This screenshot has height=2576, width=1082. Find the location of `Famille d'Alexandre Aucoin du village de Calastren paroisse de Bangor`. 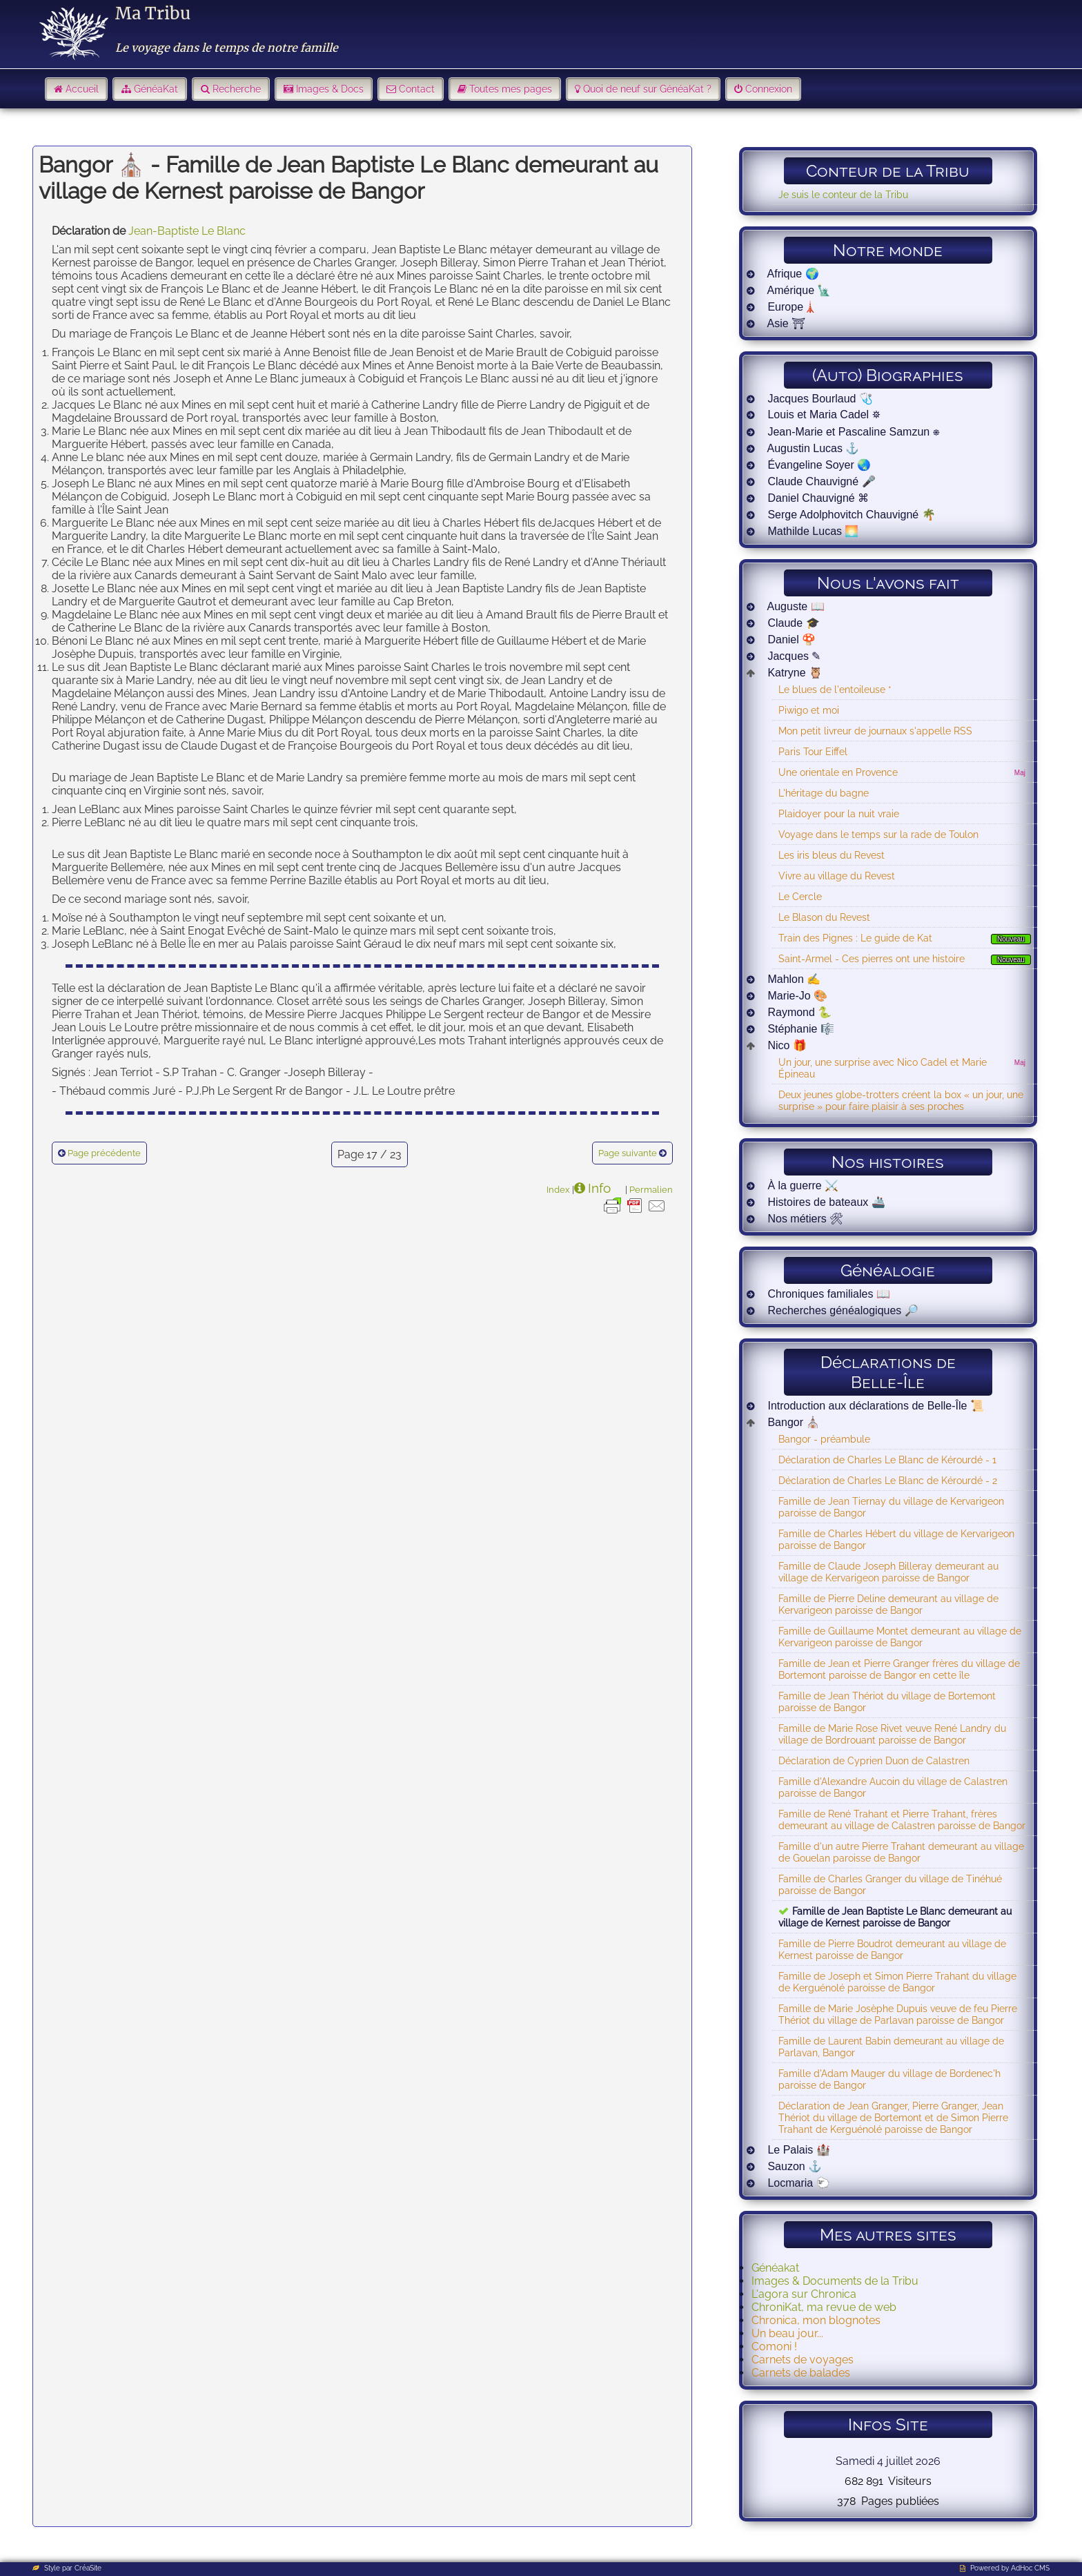

Famille d'Alexandre Aucoin du village de Calastren paroisse de Bangor is located at coordinates (892, 1787).